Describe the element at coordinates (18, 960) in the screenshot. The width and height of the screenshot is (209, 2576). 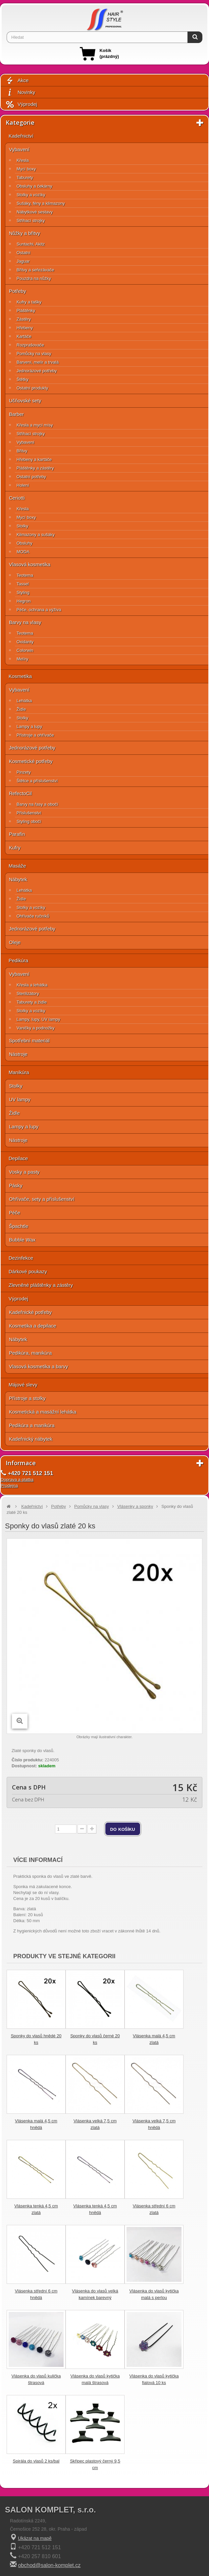
I see `Pedikúra` at that location.